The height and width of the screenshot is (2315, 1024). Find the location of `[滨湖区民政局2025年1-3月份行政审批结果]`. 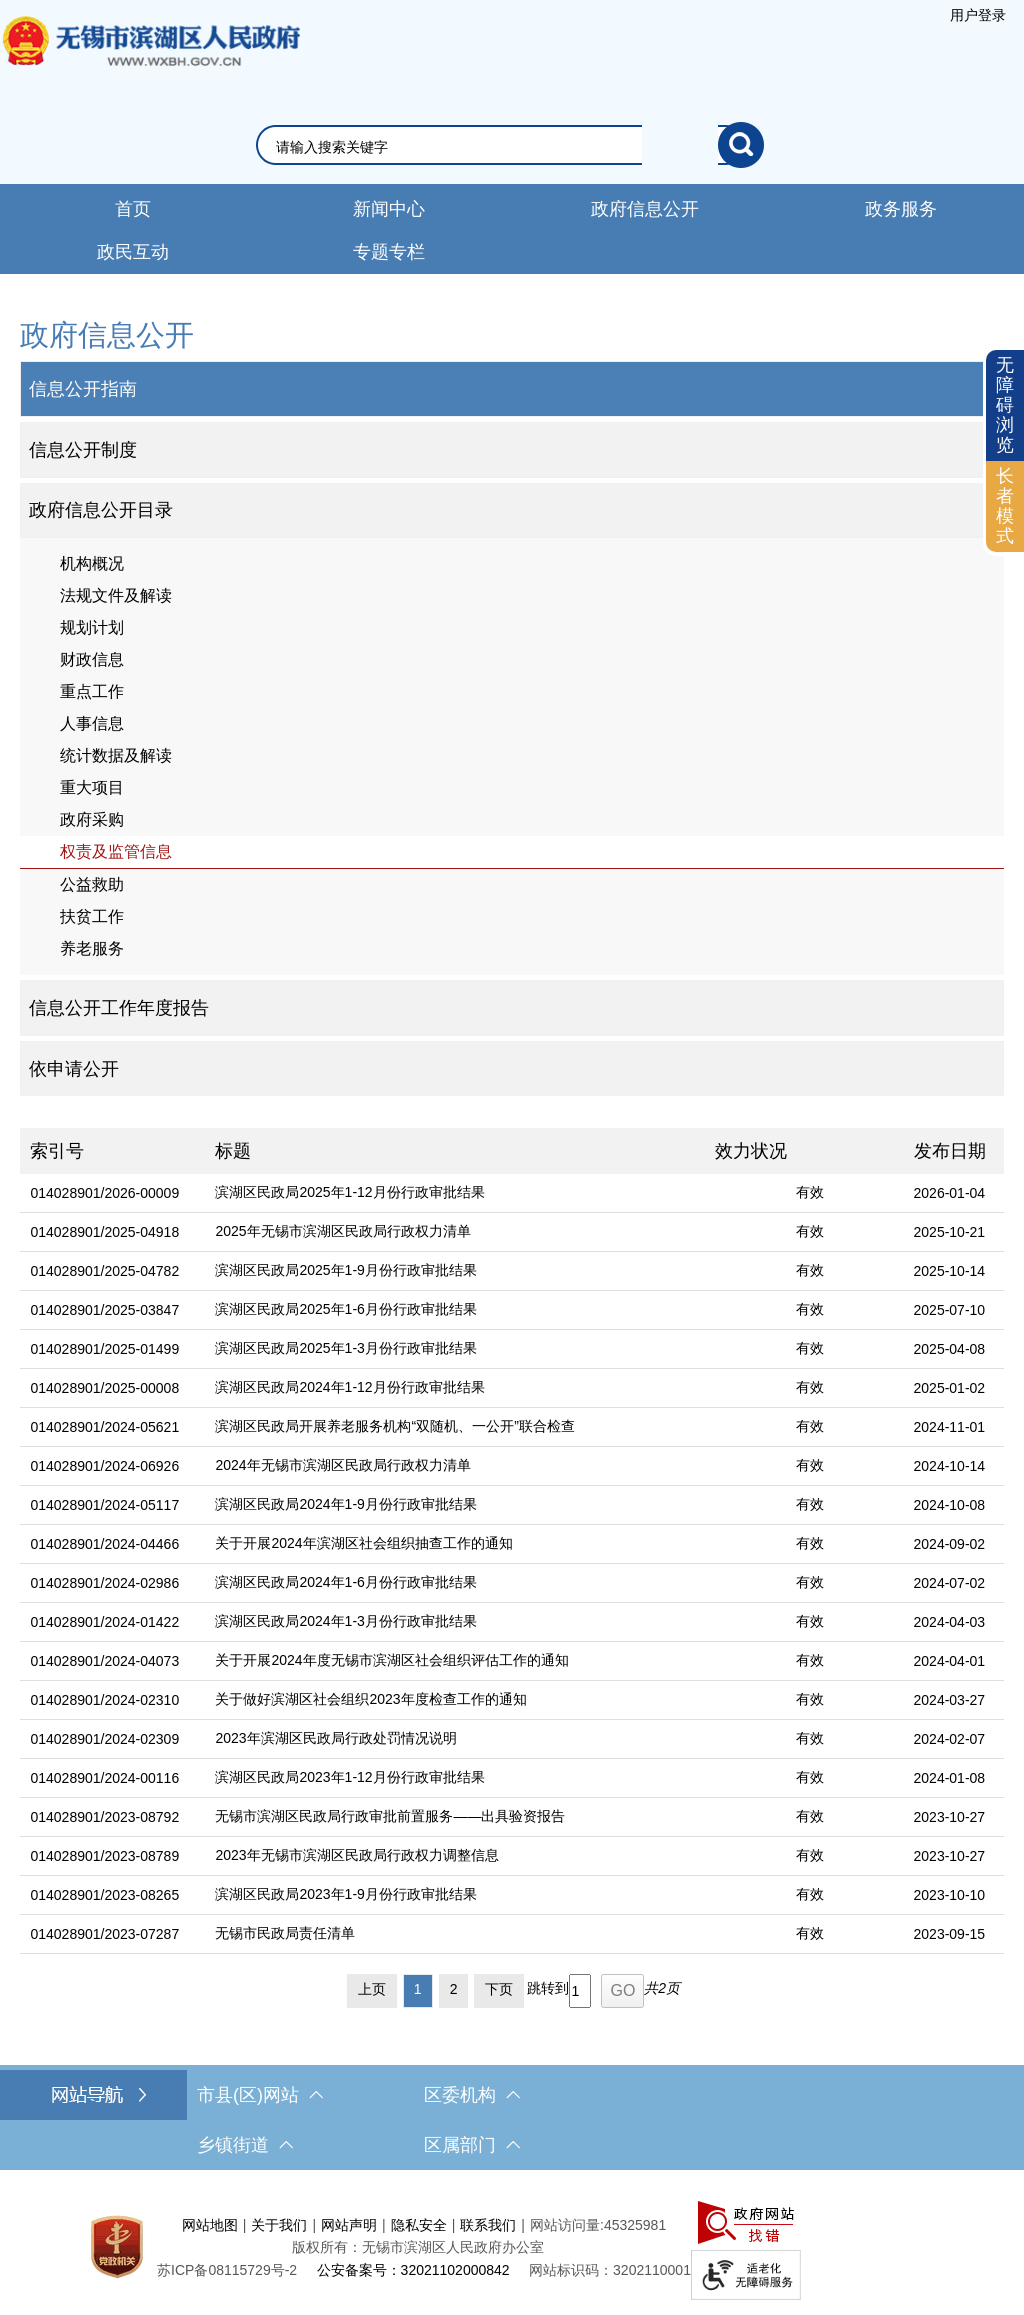

[滨湖区民政局2025年1-3月份行政审批结果] is located at coordinates (455, 1349).